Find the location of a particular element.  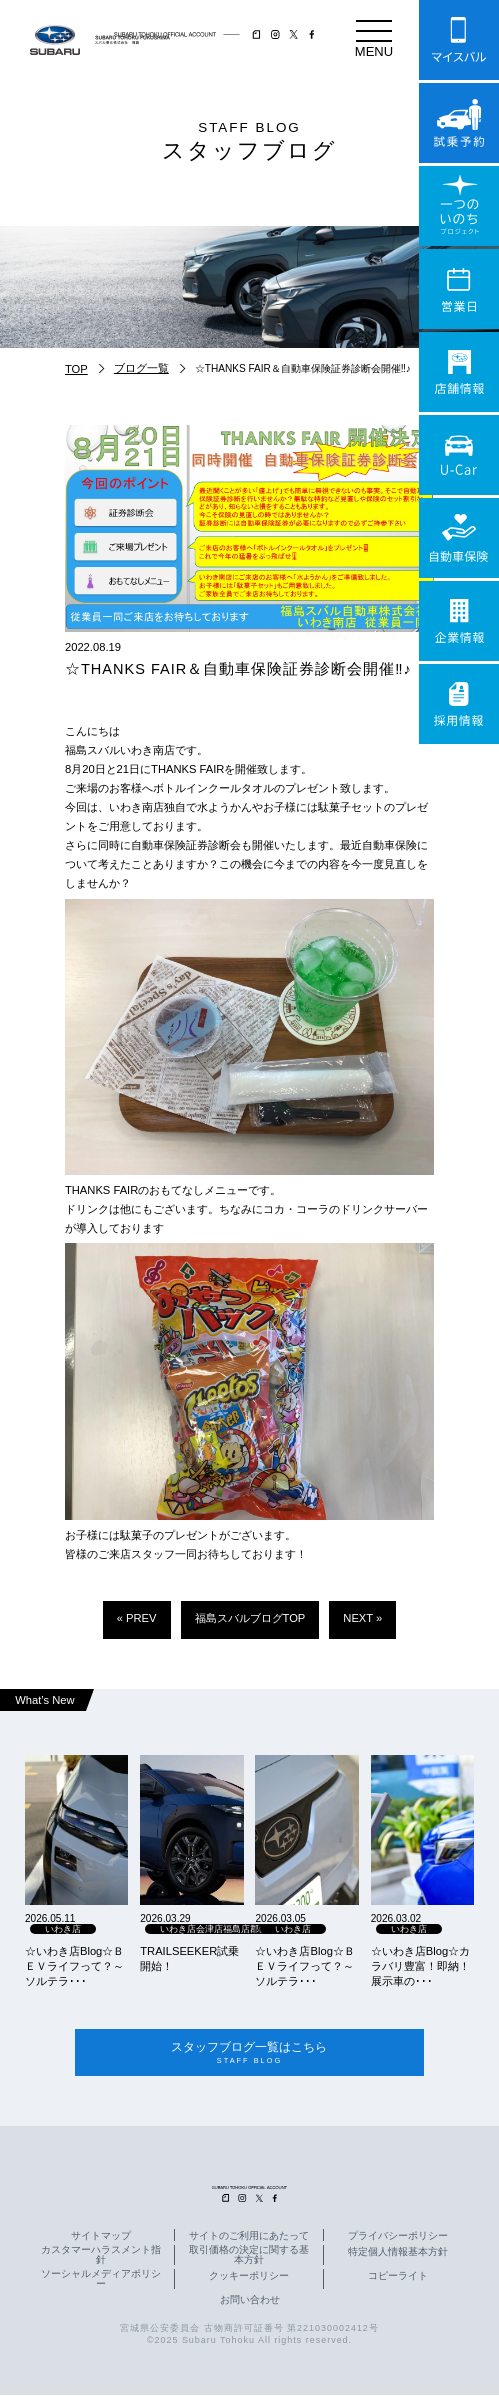

お問い合わせ is located at coordinates (250, 2301).